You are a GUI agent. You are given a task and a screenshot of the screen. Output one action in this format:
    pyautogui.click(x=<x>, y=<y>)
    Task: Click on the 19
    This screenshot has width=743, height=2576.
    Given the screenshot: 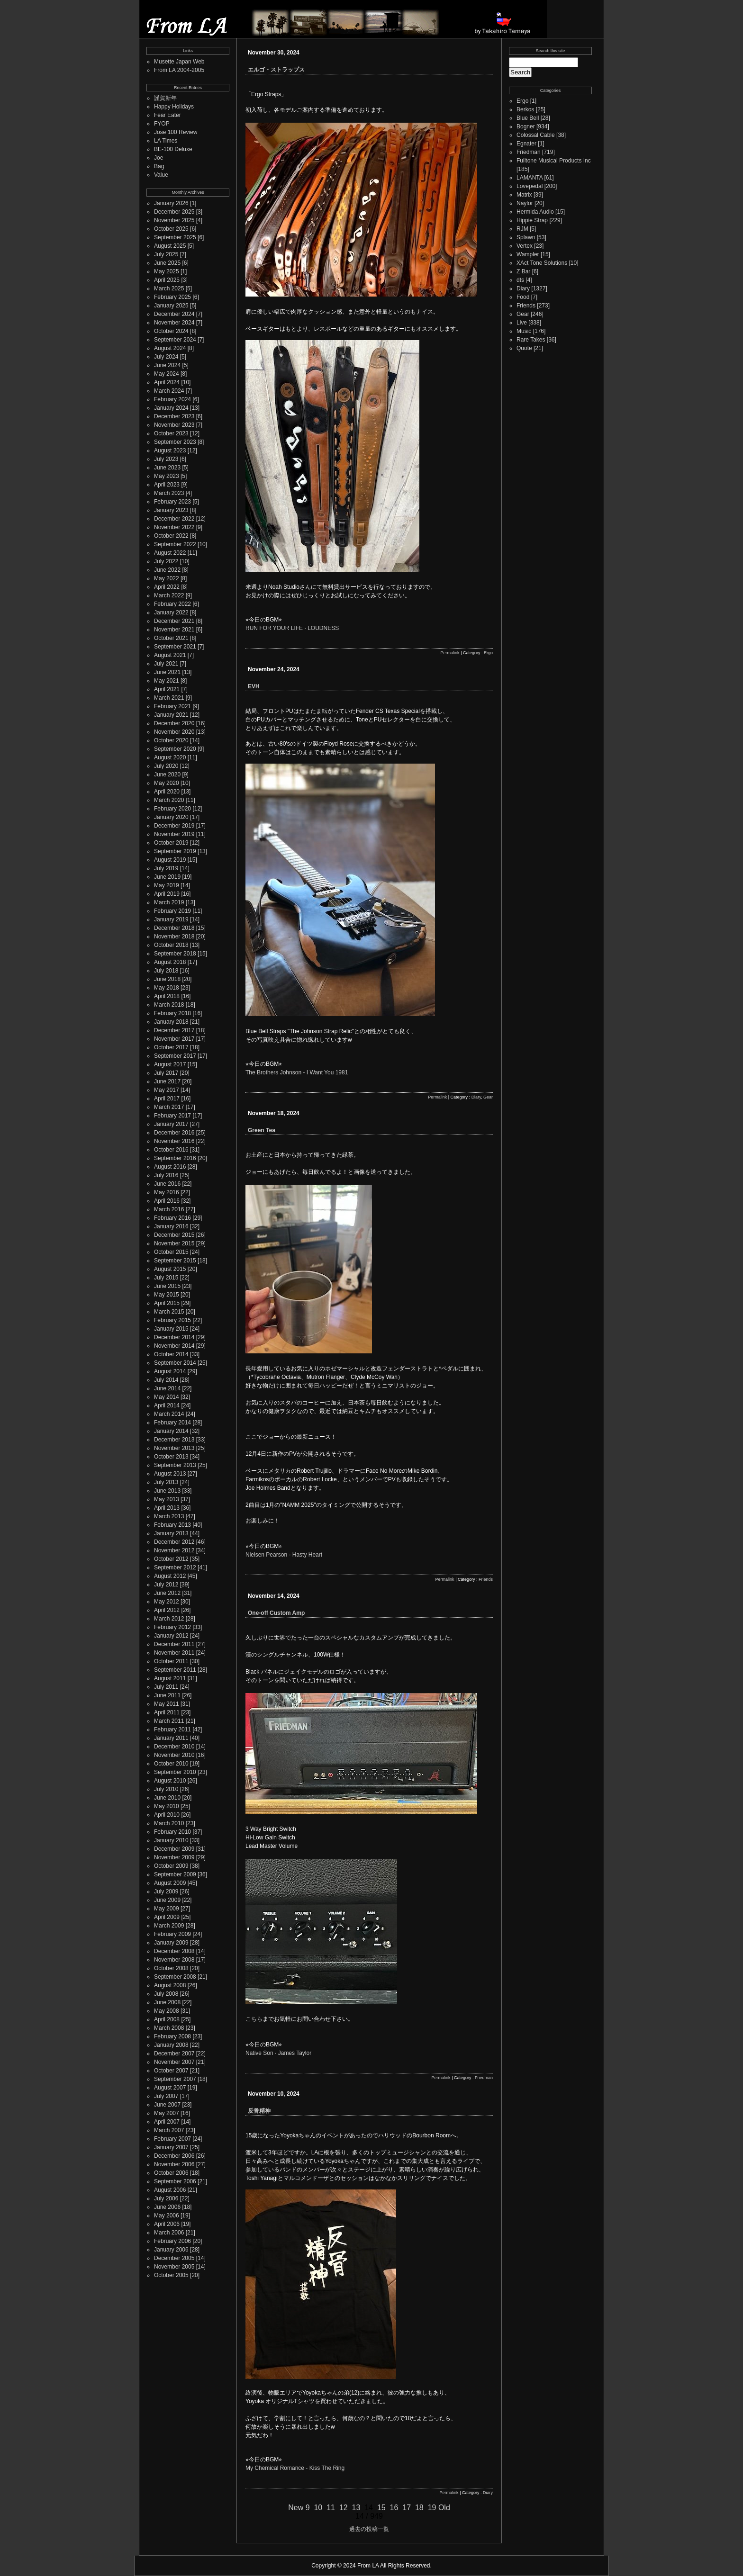 What is the action you would take?
    pyautogui.click(x=432, y=2508)
    